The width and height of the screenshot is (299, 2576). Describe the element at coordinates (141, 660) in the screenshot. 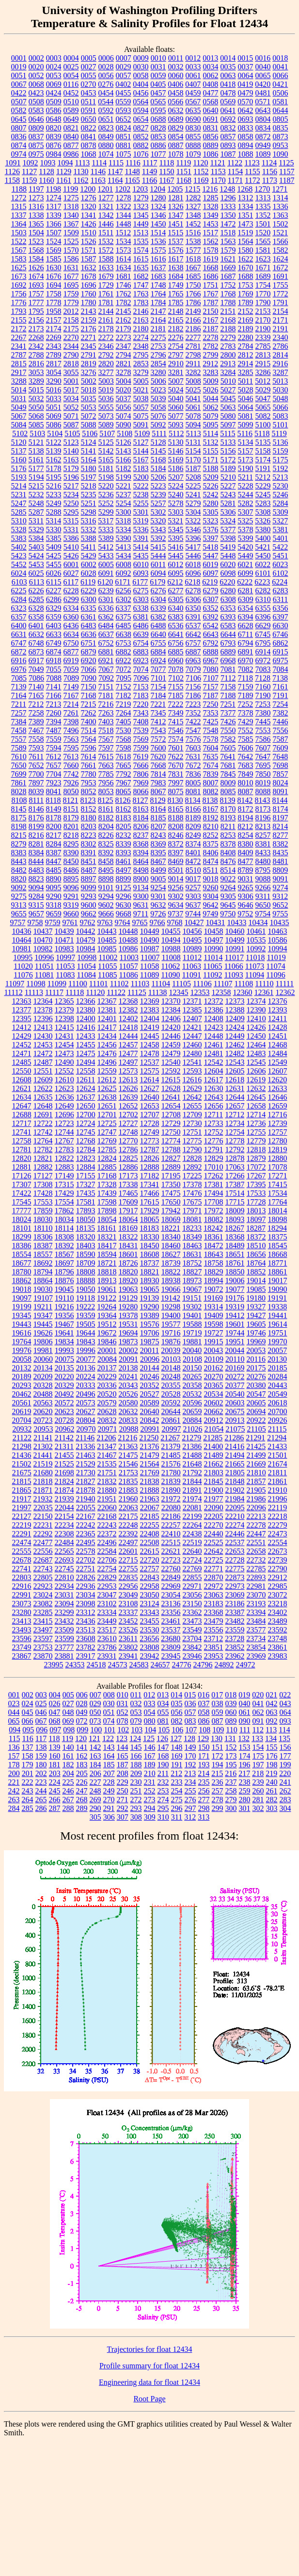

I see `6923` at that location.